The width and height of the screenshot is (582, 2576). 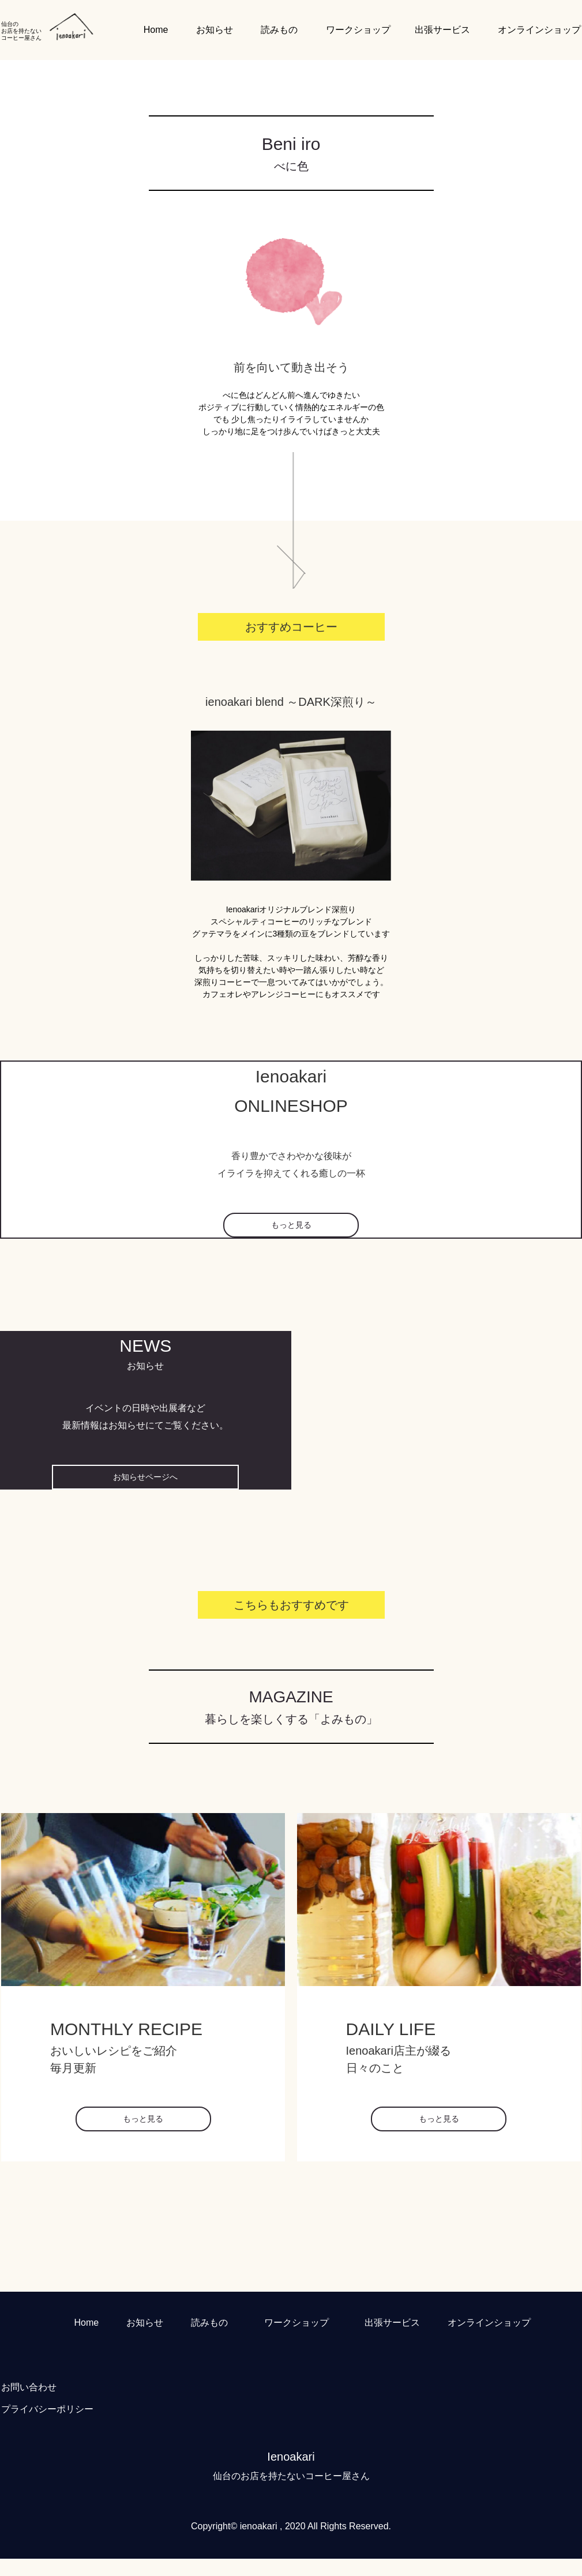 I want to click on お知らせページへ, so click(x=145, y=1476).